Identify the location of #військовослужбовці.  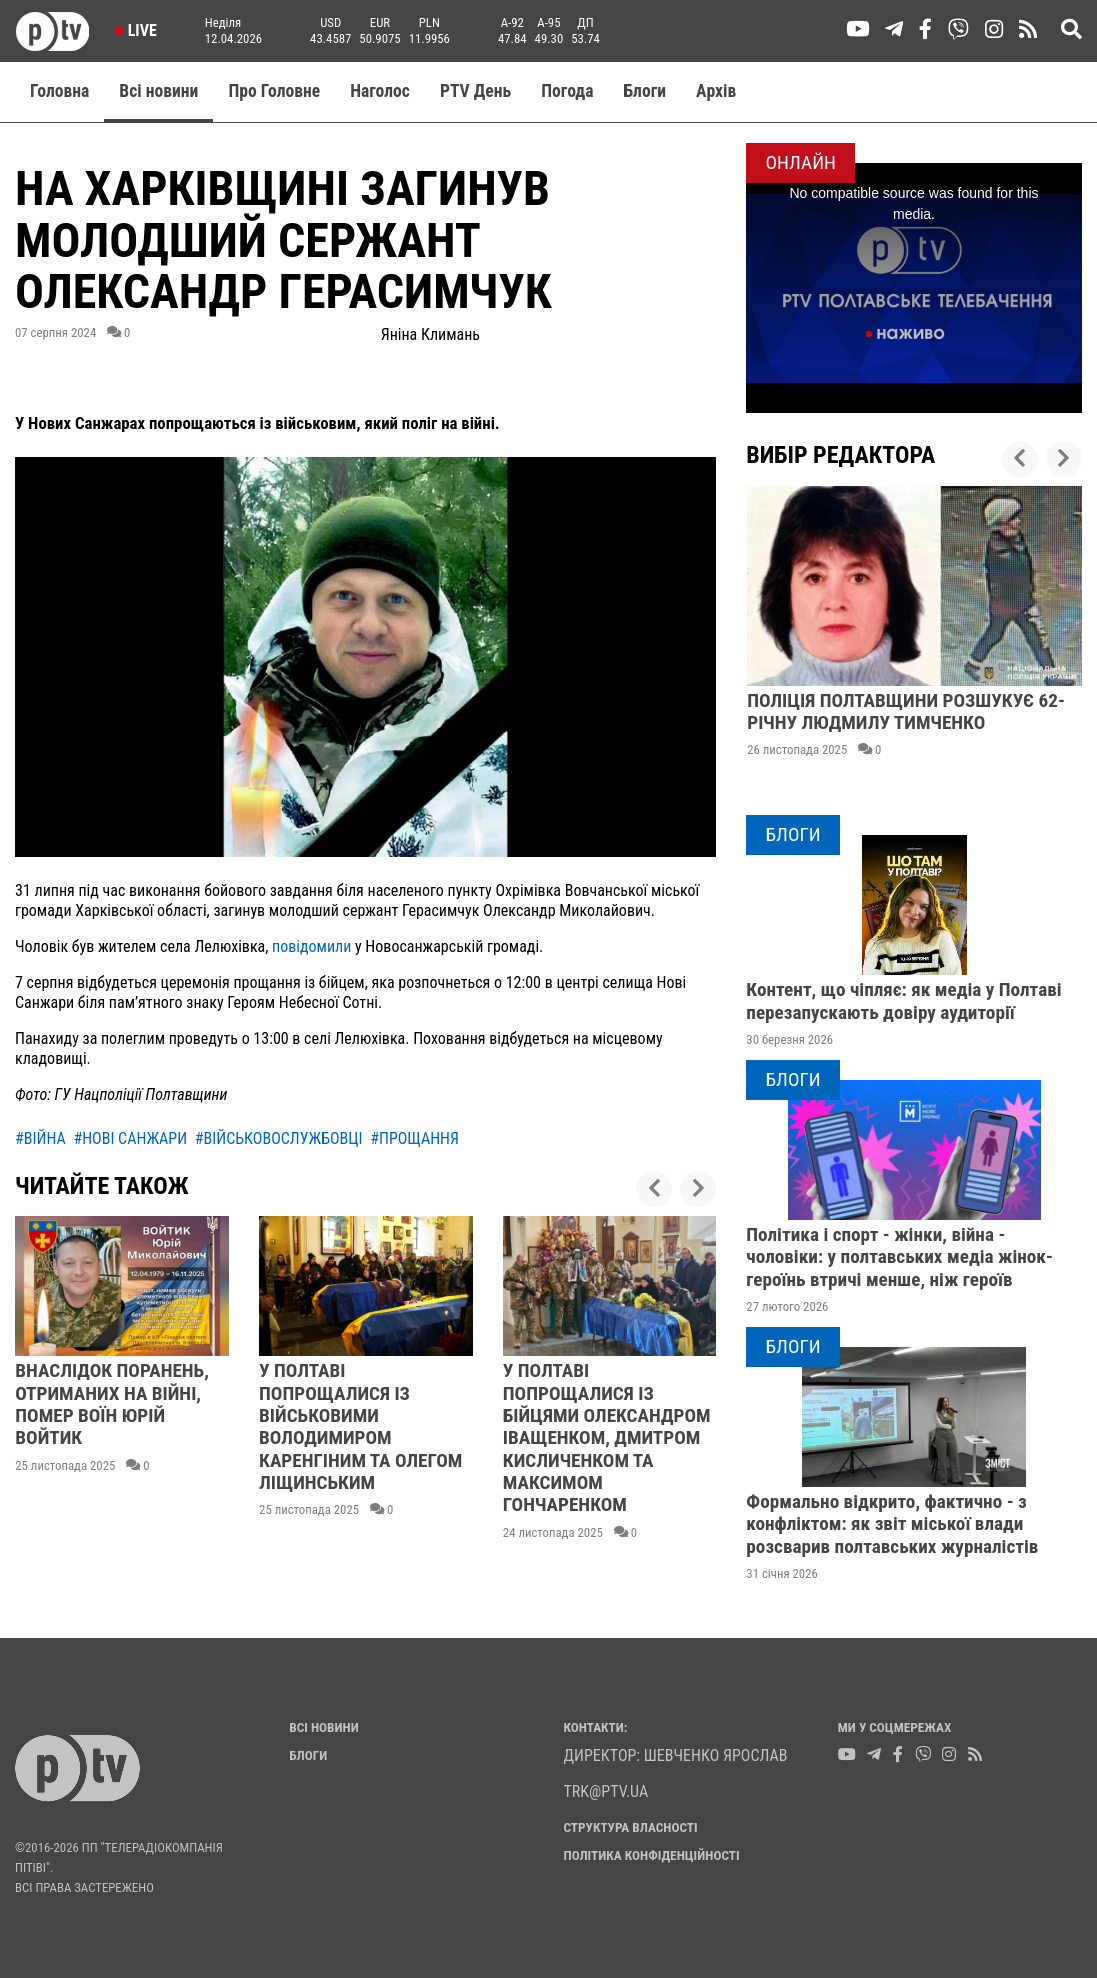
(279, 1138).